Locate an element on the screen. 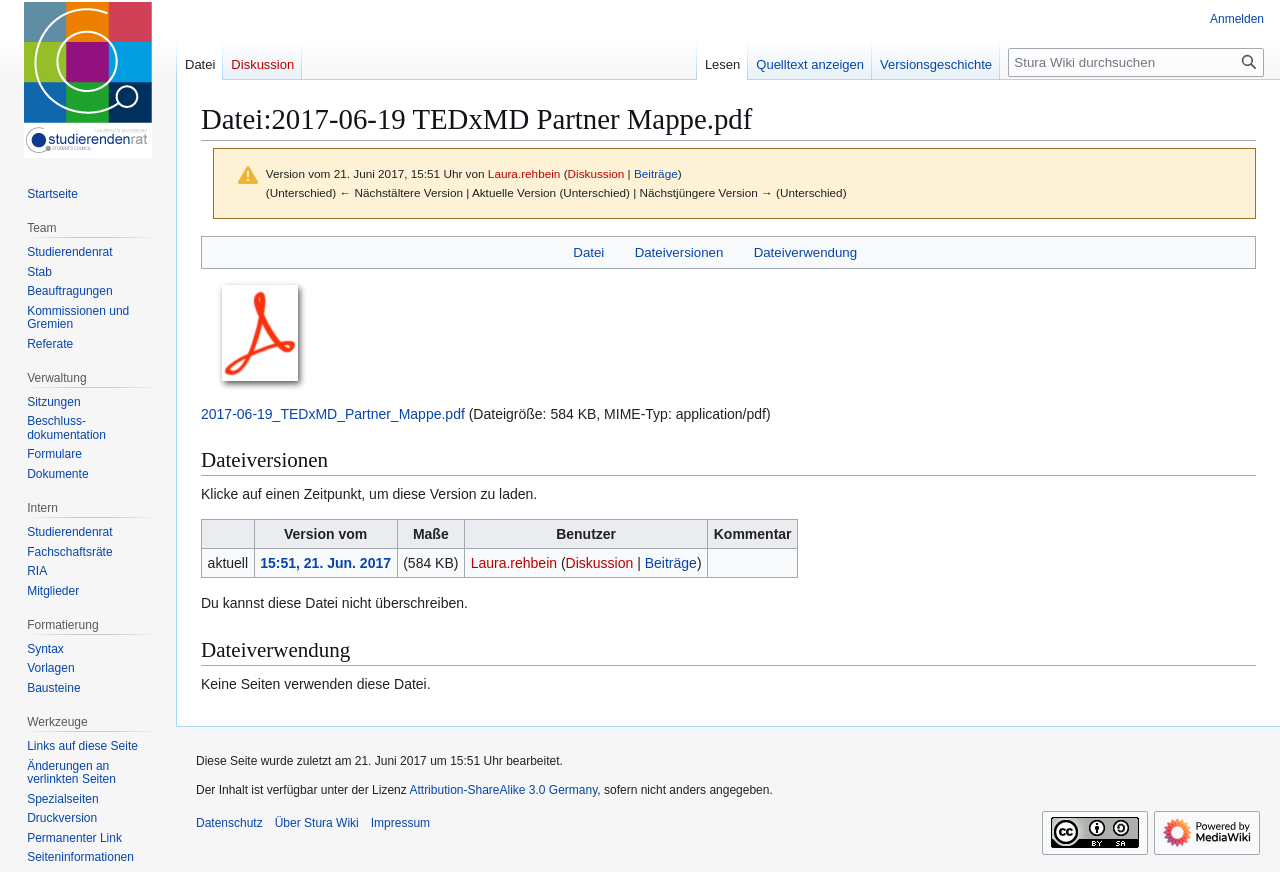 The height and width of the screenshot is (872, 1280). Dateiversionen is located at coordinates (679, 252).